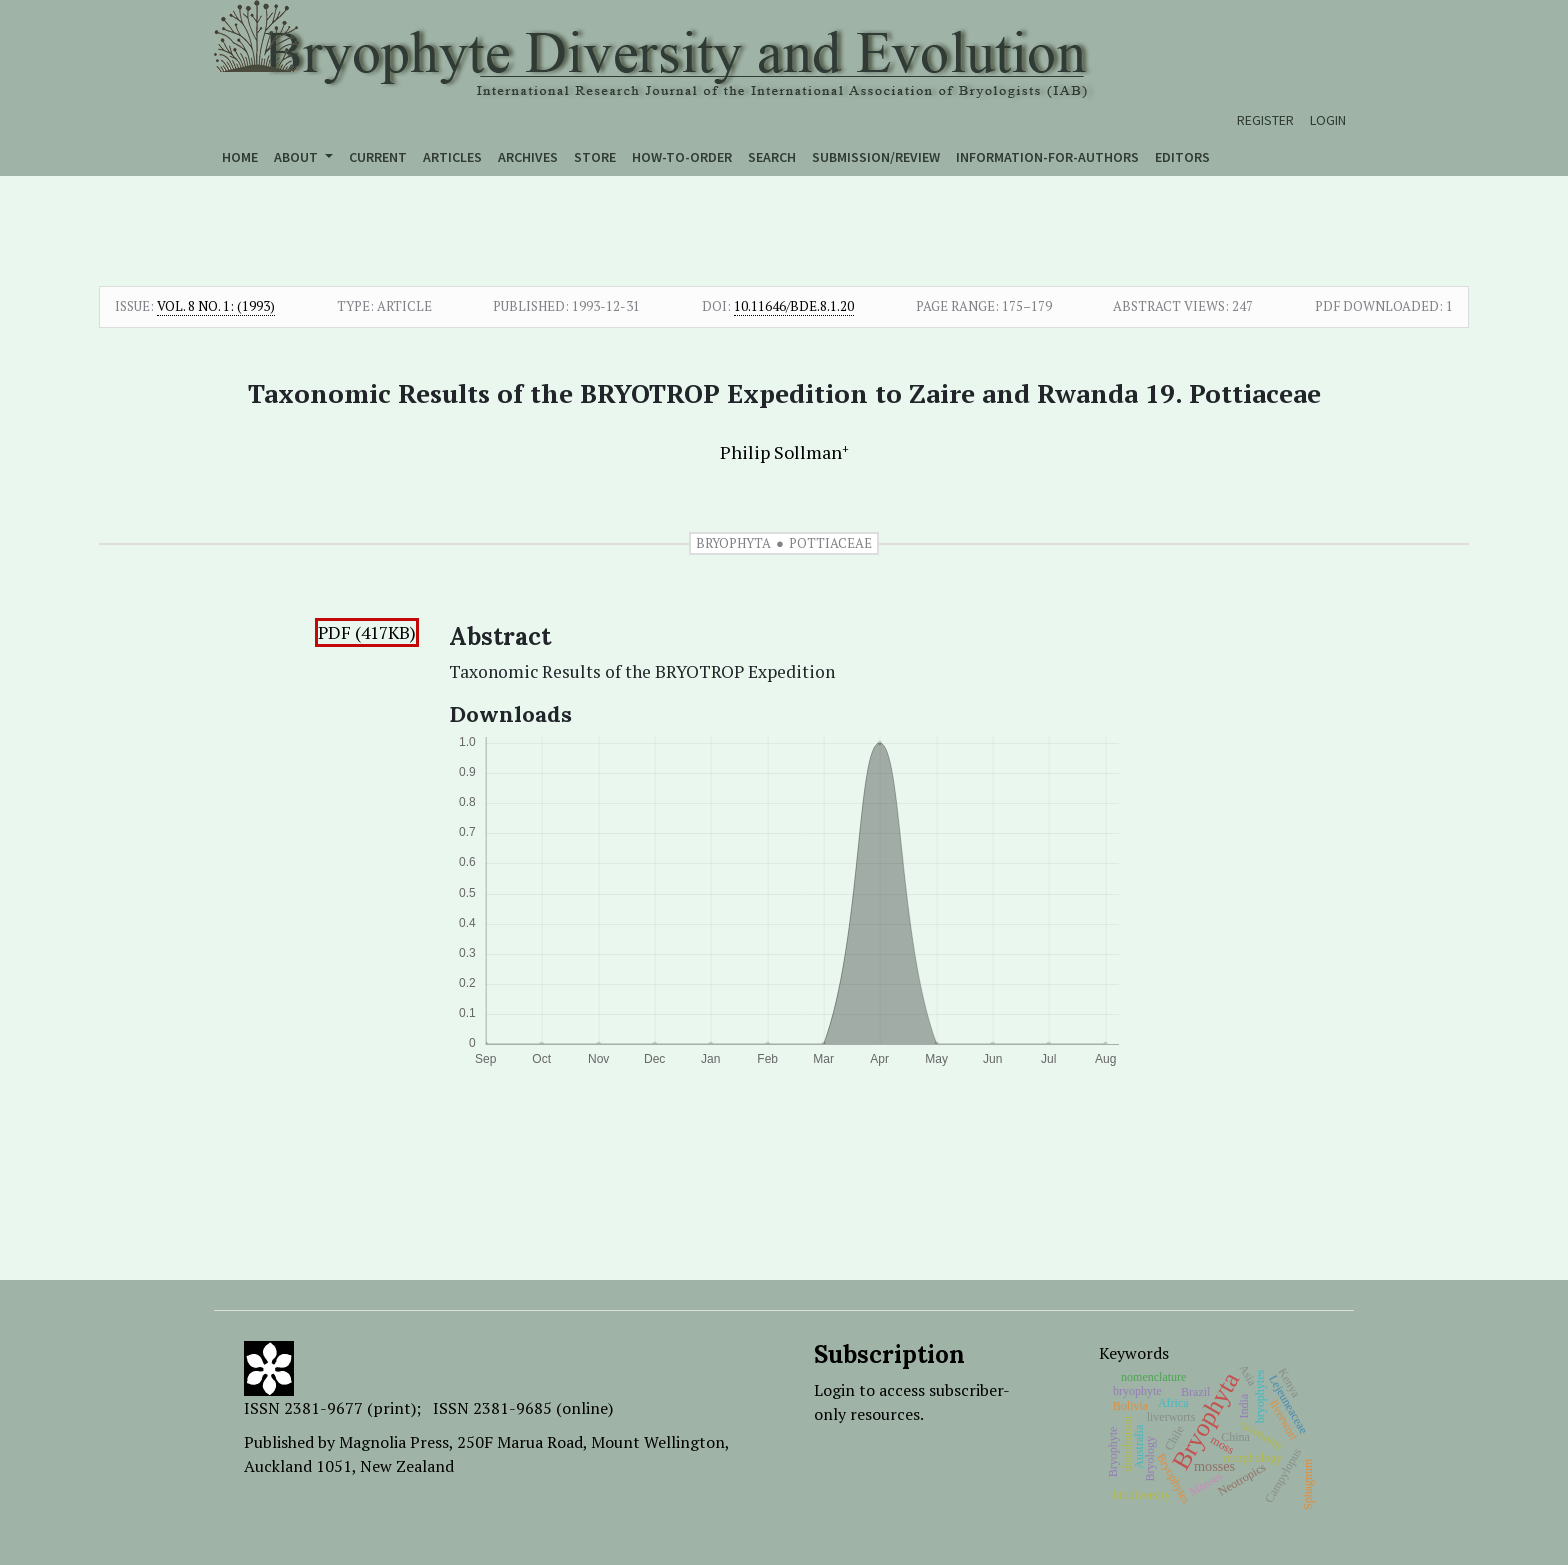 The height and width of the screenshot is (1565, 1568). What do you see at coordinates (1182, 157) in the screenshot?
I see `Editors` at bounding box center [1182, 157].